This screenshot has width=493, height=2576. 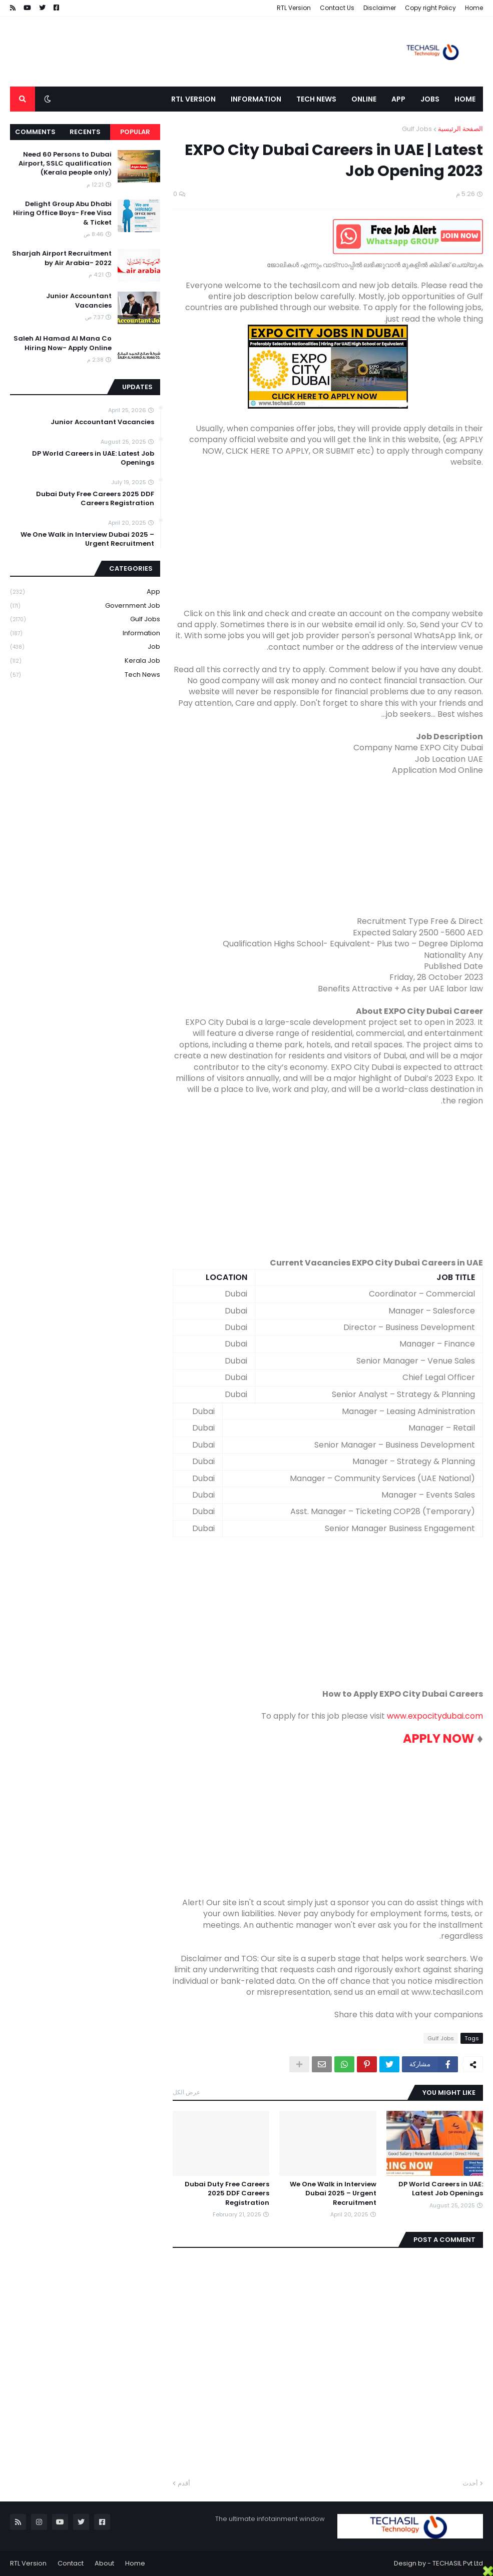 What do you see at coordinates (417, 129) in the screenshot?
I see `Gulf Jobs` at bounding box center [417, 129].